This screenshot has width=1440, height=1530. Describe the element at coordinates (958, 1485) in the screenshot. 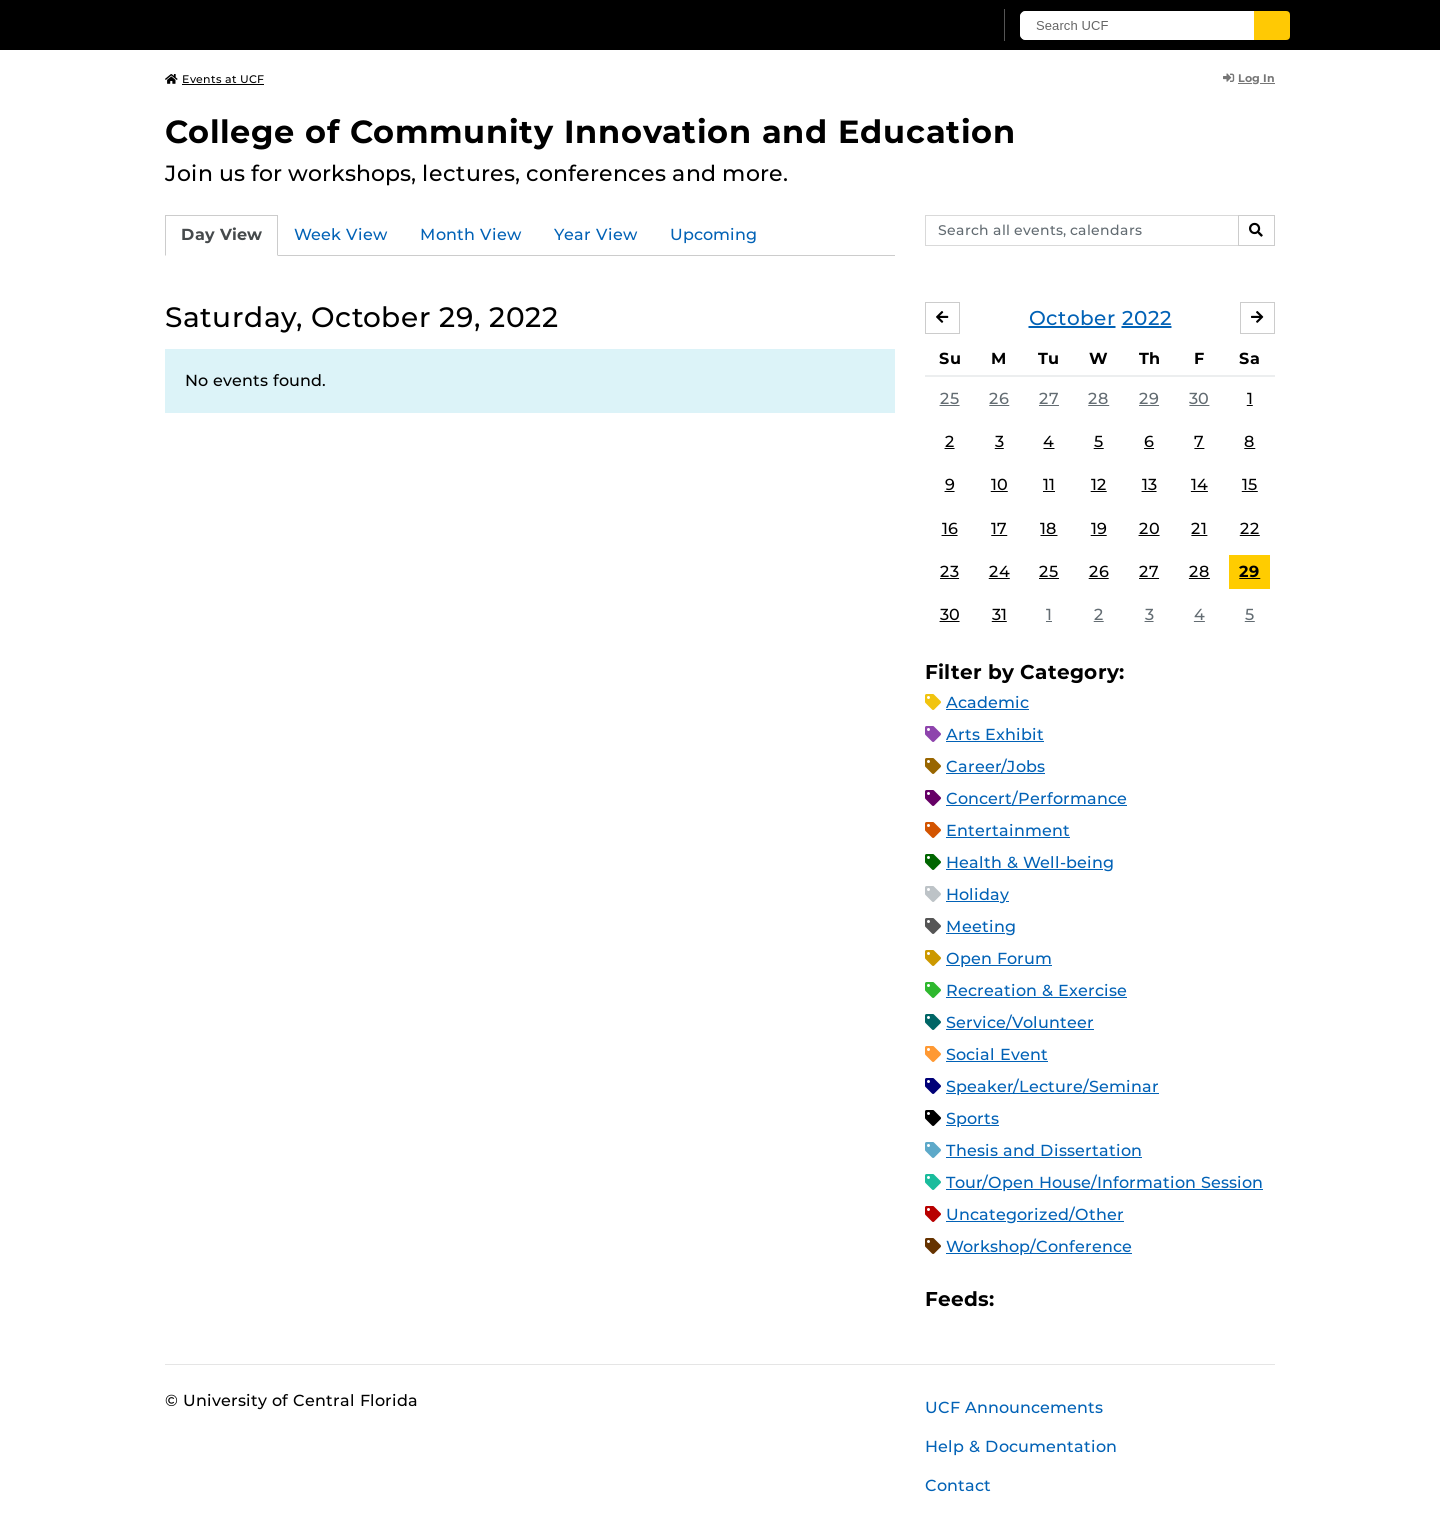

I see `Contact` at that location.